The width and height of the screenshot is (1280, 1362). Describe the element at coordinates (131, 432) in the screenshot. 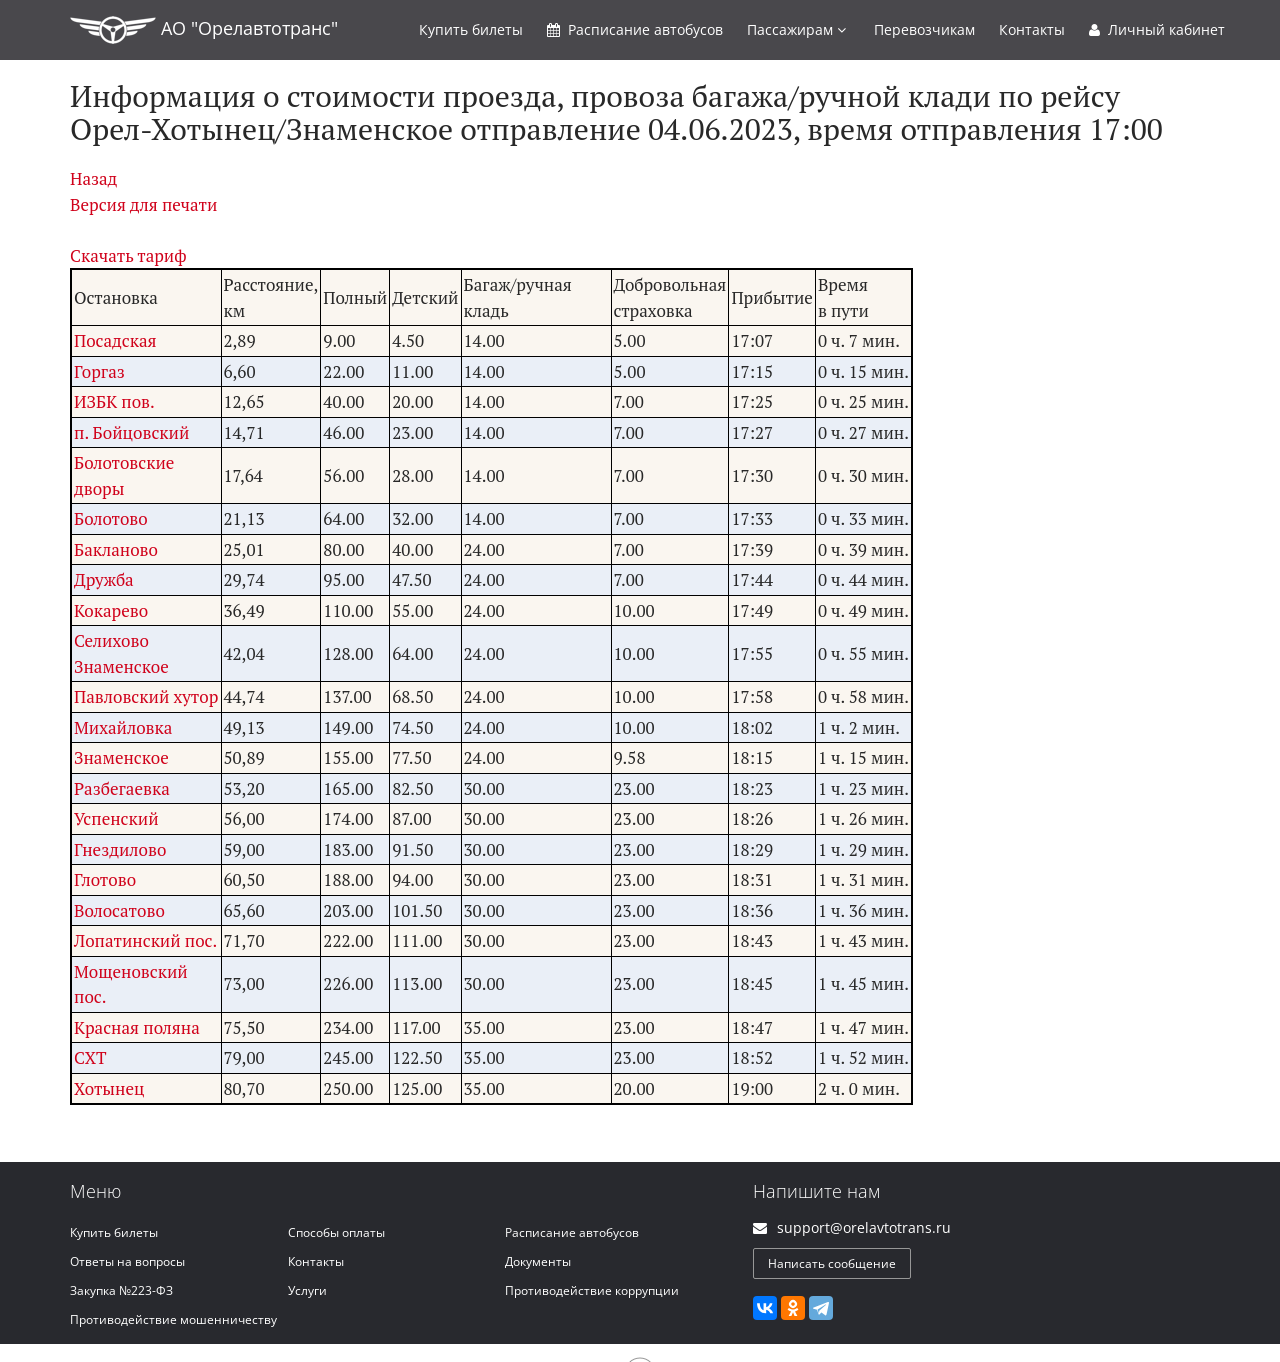

I see `п. Бойцовский` at that location.